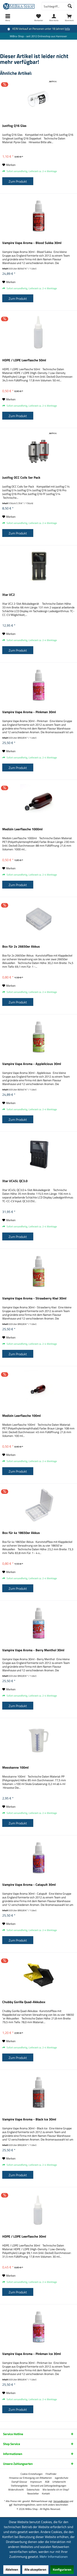  I want to click on Chubby Gorilla Quad-Akkubox, so click(23, 2002).